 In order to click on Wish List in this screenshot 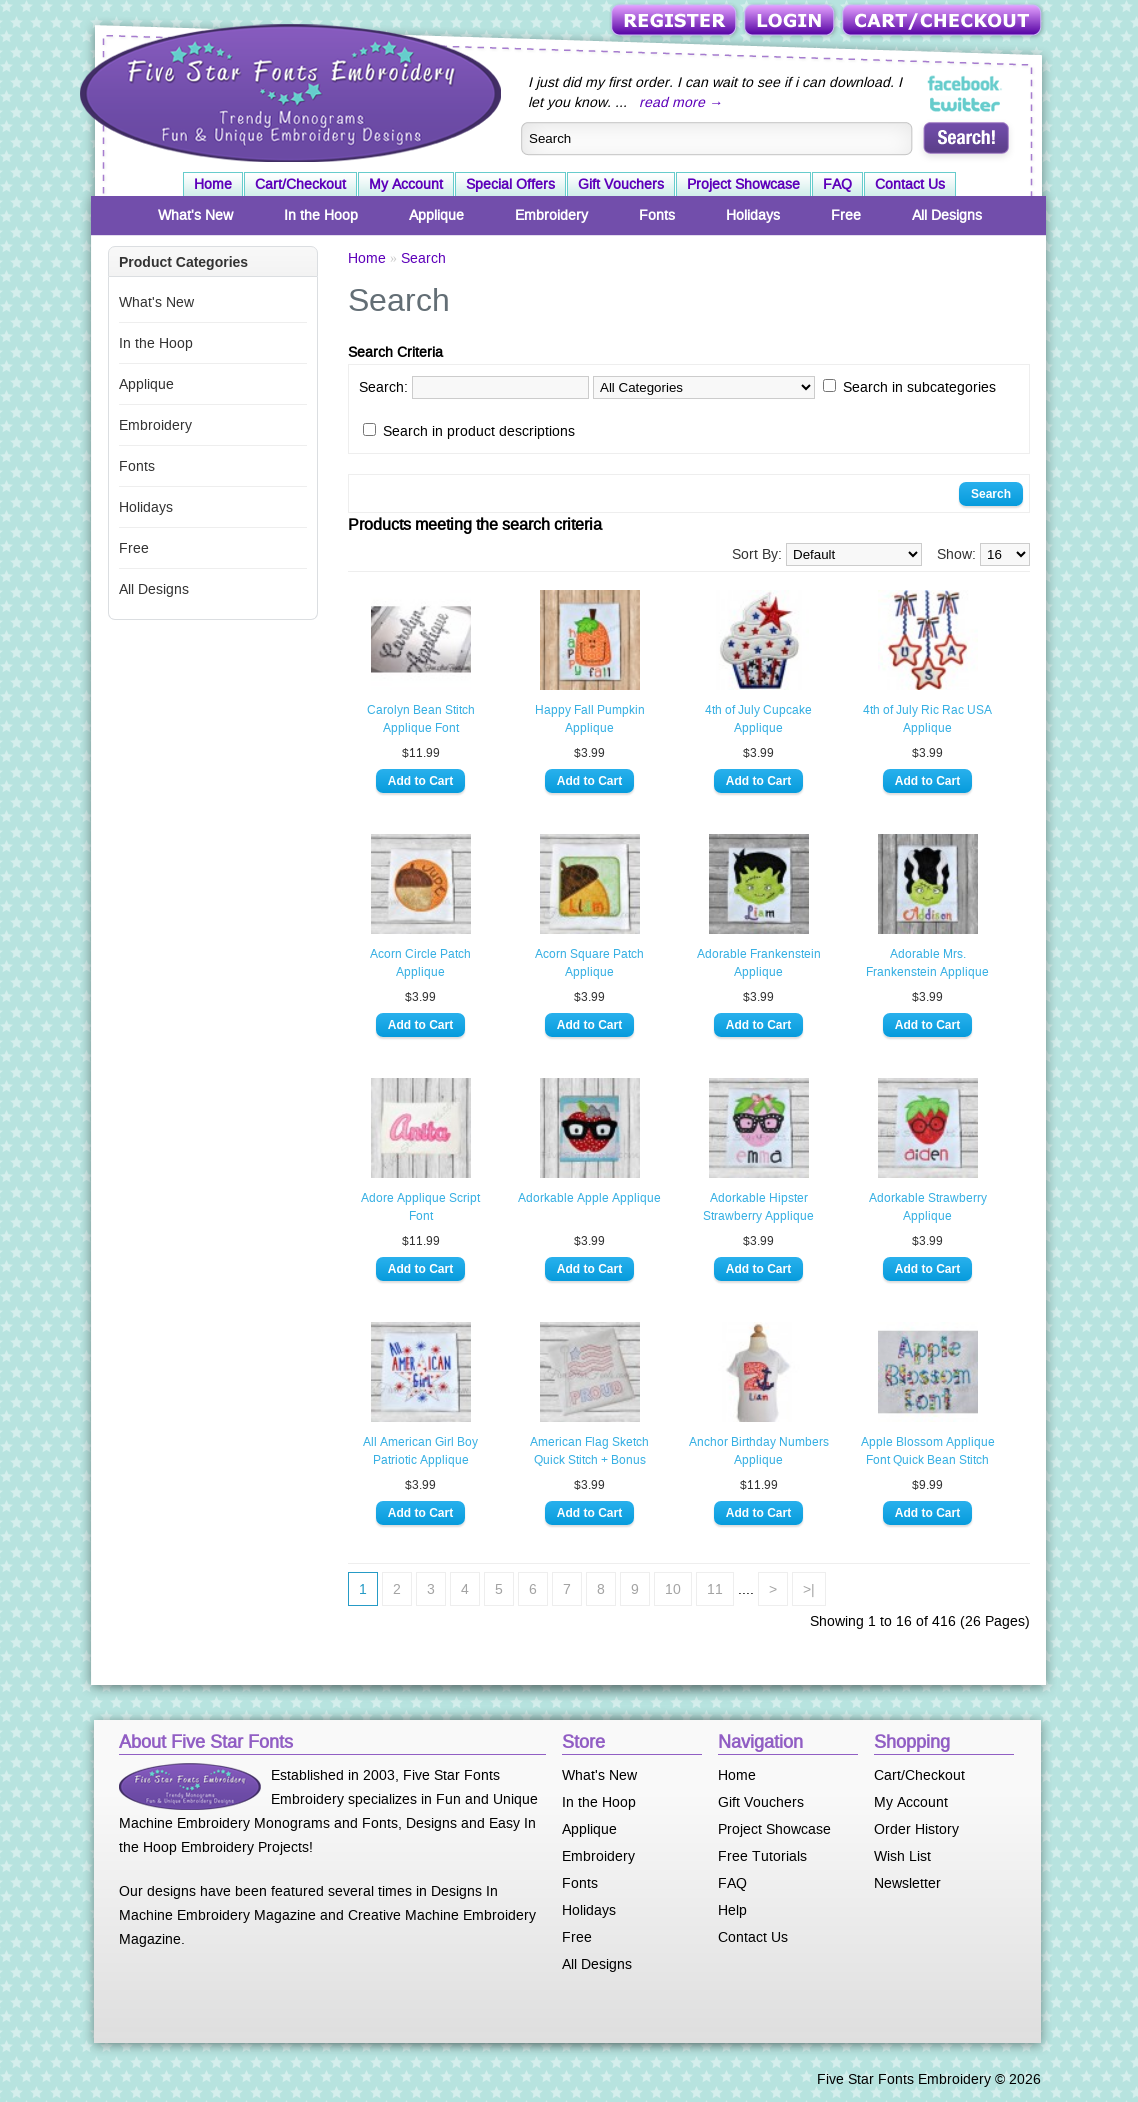, I will do `click(902, 1856)`.